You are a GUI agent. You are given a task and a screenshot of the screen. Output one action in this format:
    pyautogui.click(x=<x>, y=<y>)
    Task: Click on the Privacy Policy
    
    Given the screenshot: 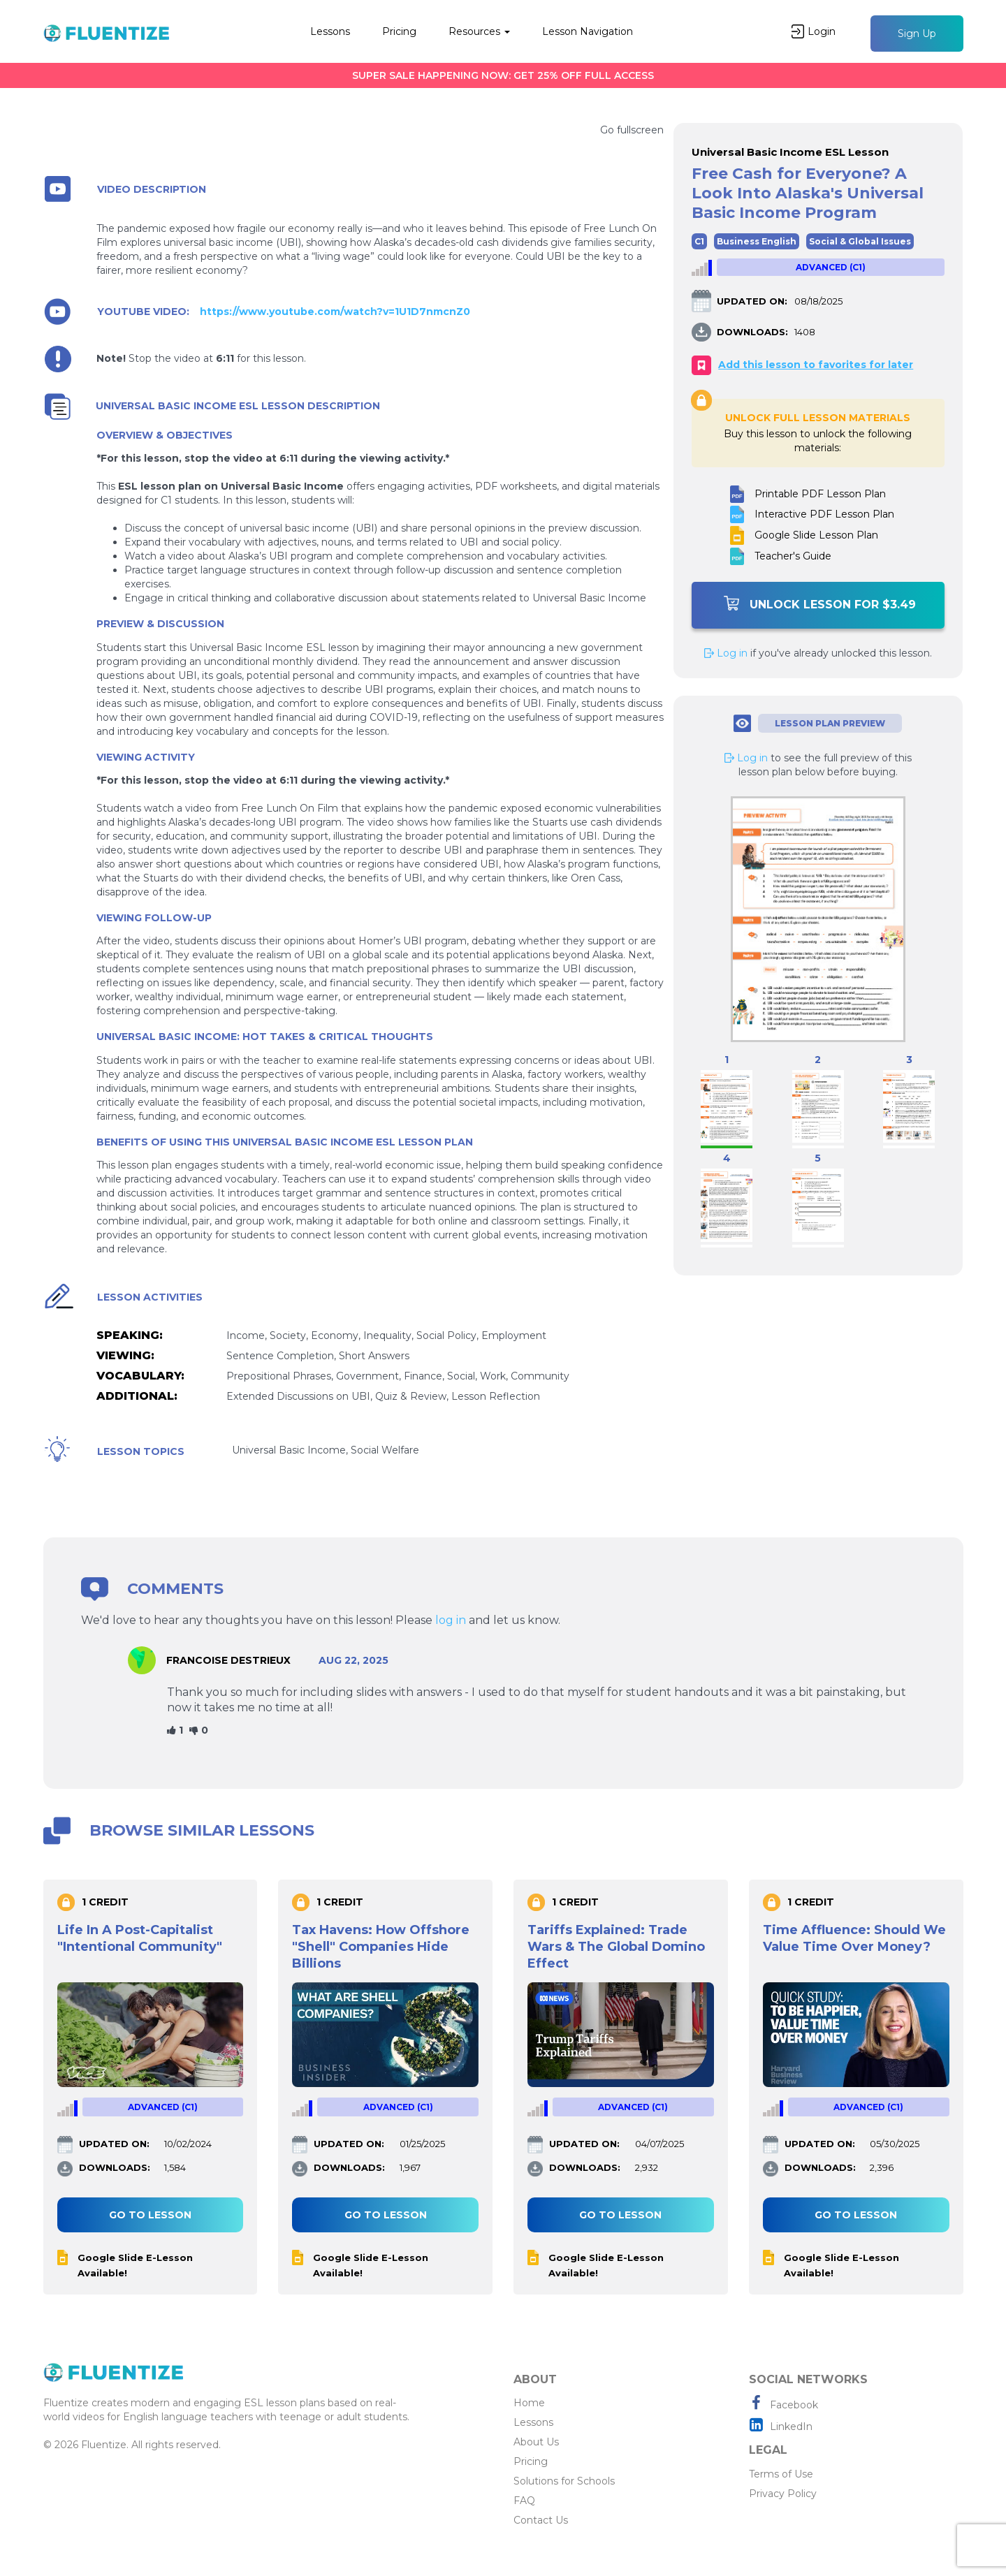 What is the action you would take?
    pyautogui.click(x=783, y=2493)
    